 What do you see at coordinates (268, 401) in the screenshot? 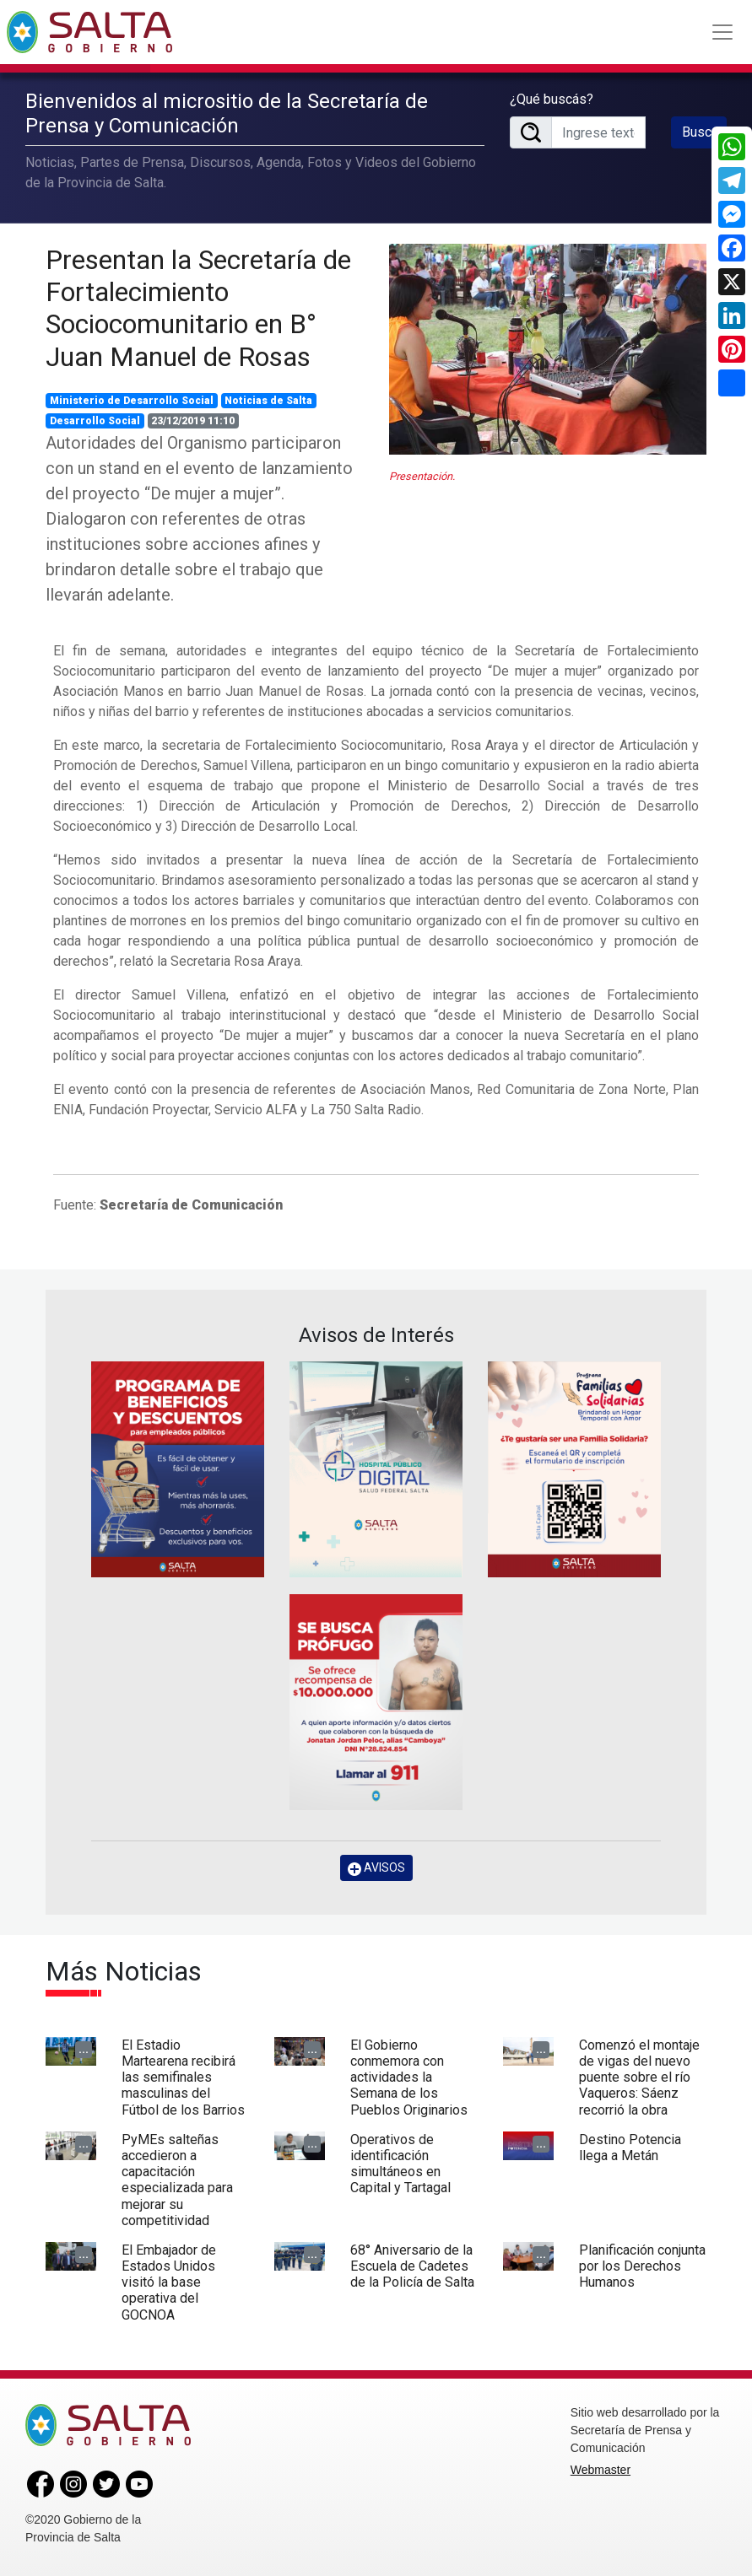
I see `Noticias de Salta` at bounding box center [268, 401].